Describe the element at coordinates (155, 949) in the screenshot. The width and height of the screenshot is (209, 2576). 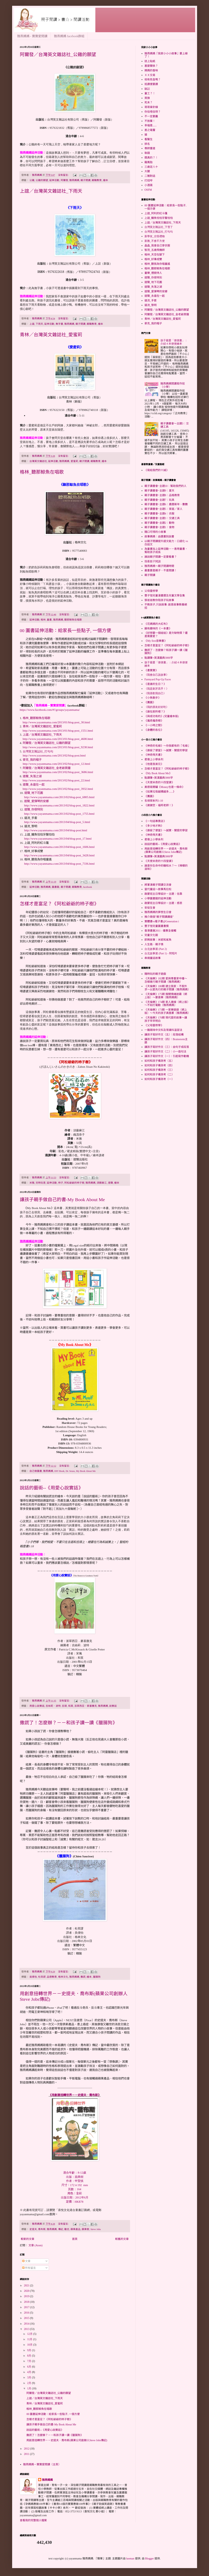
I see `台北故事屋 (Part 2)` at that location.